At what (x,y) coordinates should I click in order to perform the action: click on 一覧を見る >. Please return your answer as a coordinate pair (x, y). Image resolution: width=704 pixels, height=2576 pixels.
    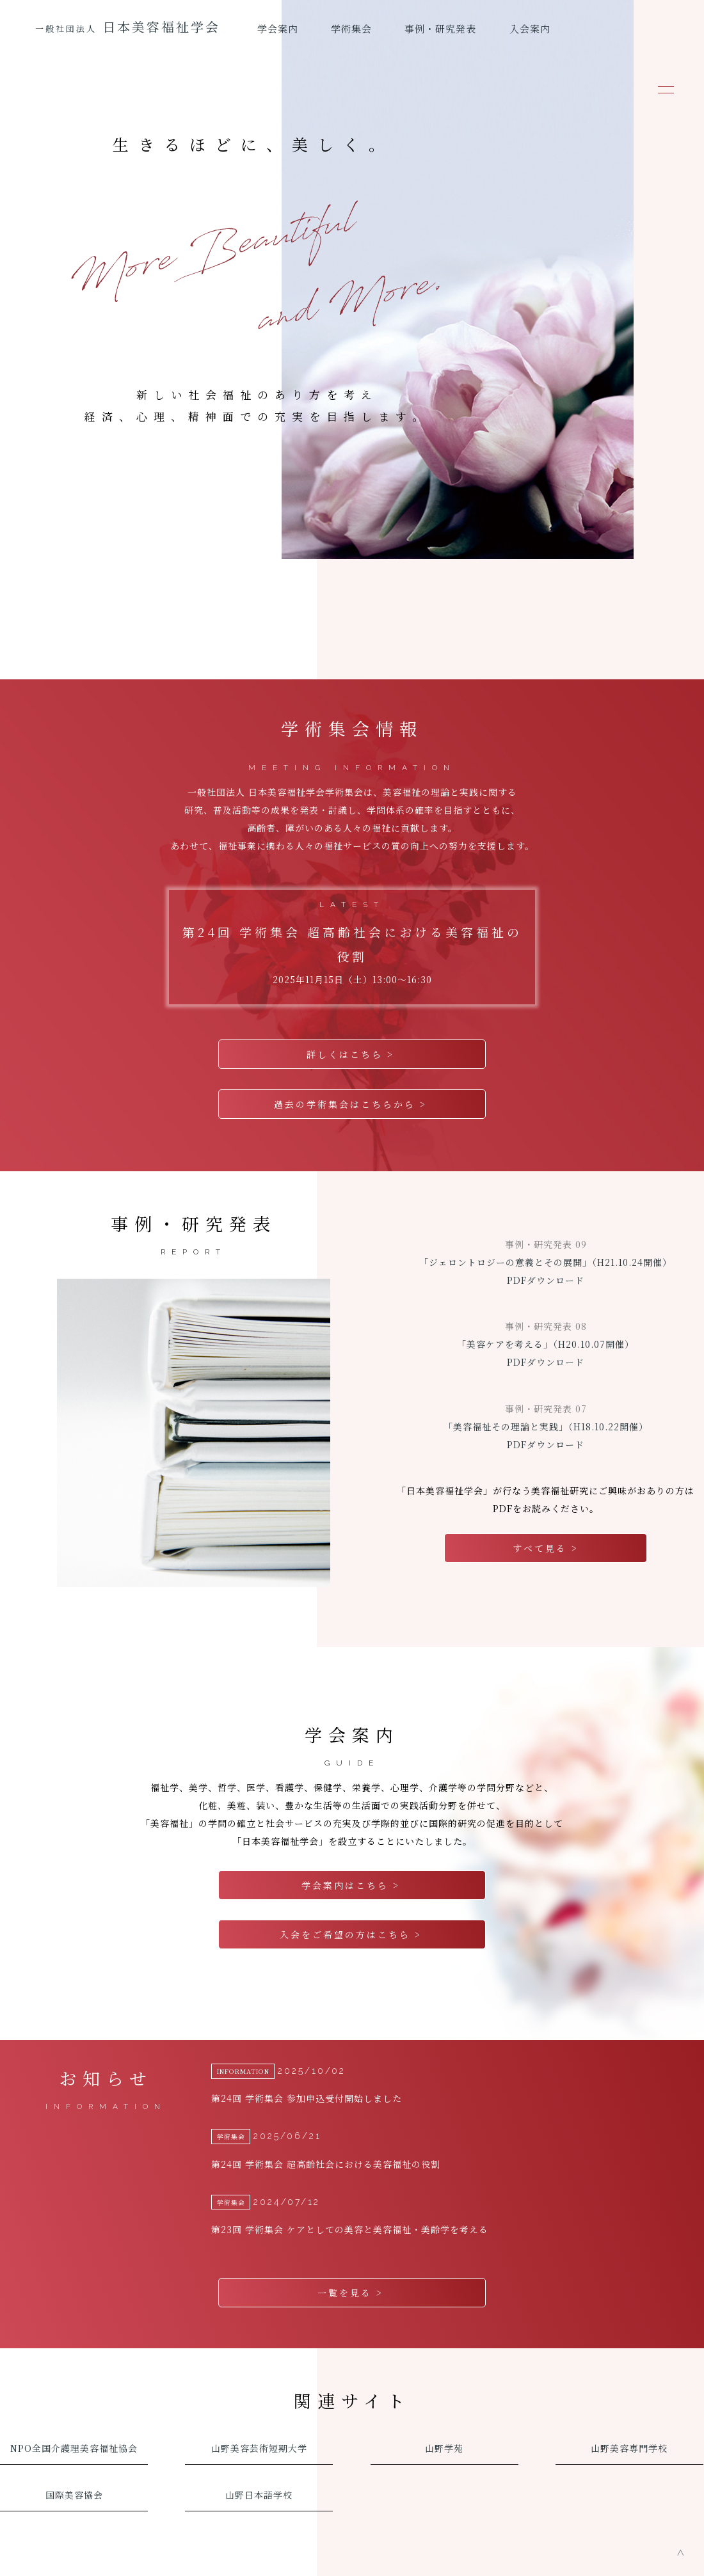
    Looking at the image, I should click on (352, 2267).